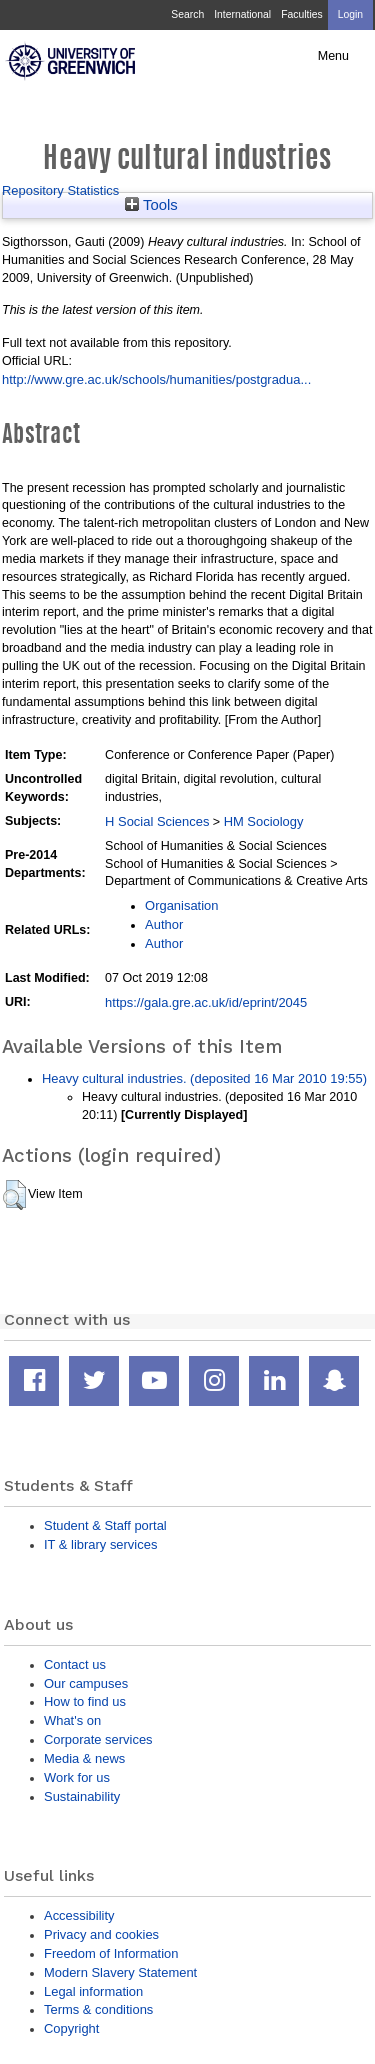  What do you see at coordinates (350, 14) in the screenshot?
I see `Login` at bounding box center [350, 14].